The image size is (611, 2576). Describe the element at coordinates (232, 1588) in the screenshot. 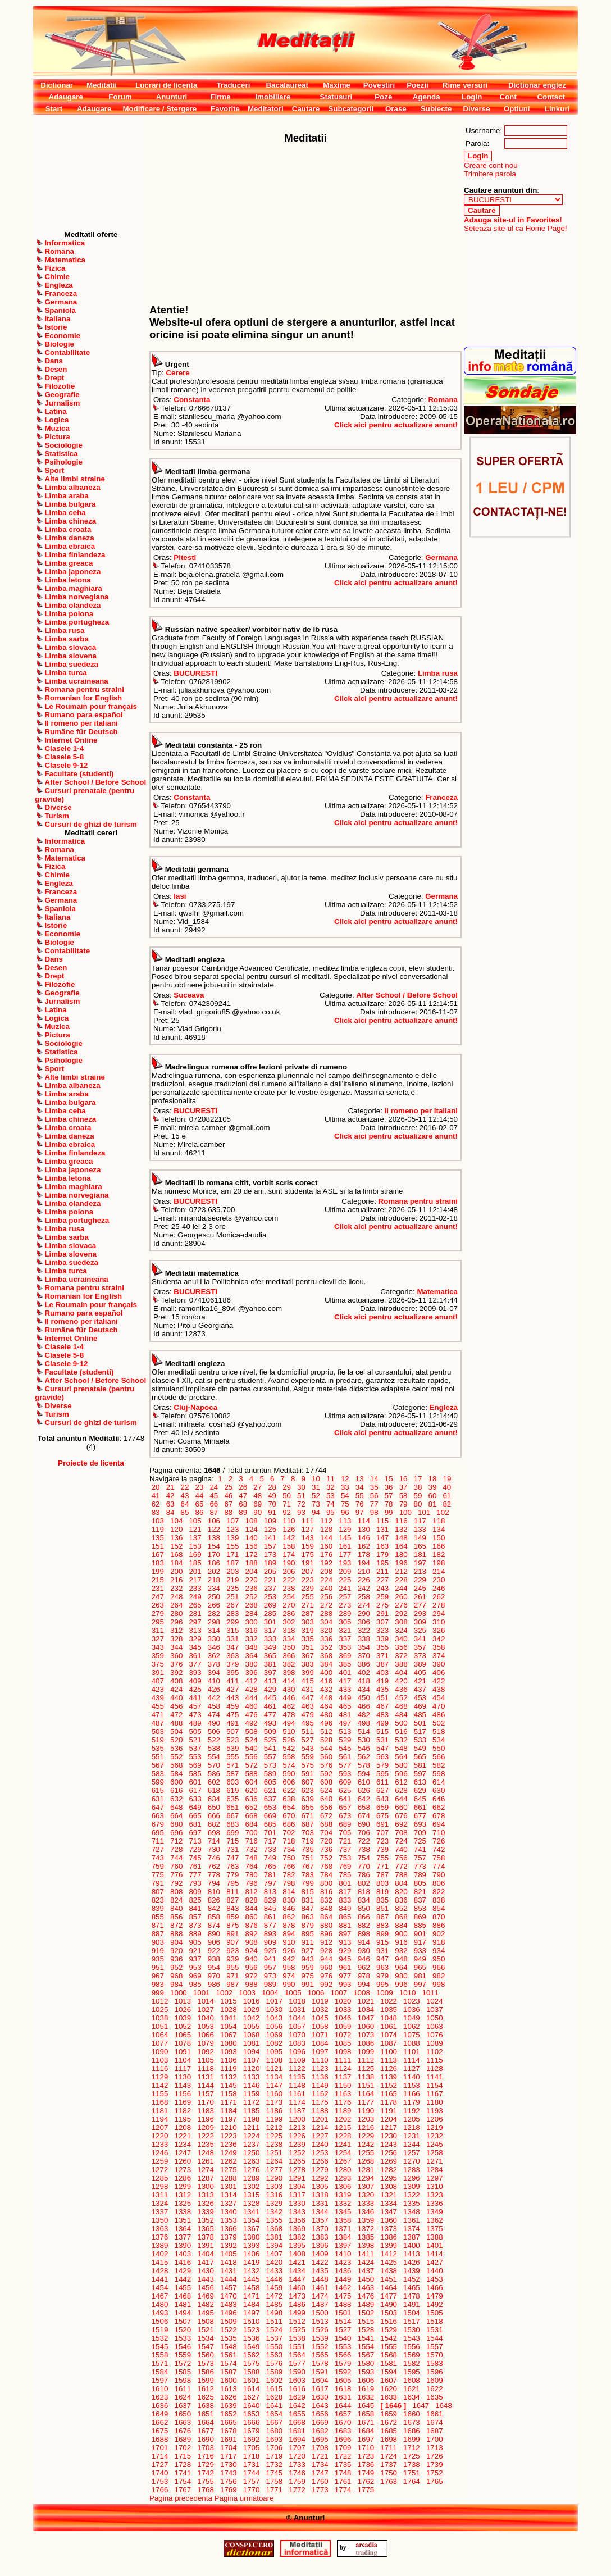

I see `235` at that location.